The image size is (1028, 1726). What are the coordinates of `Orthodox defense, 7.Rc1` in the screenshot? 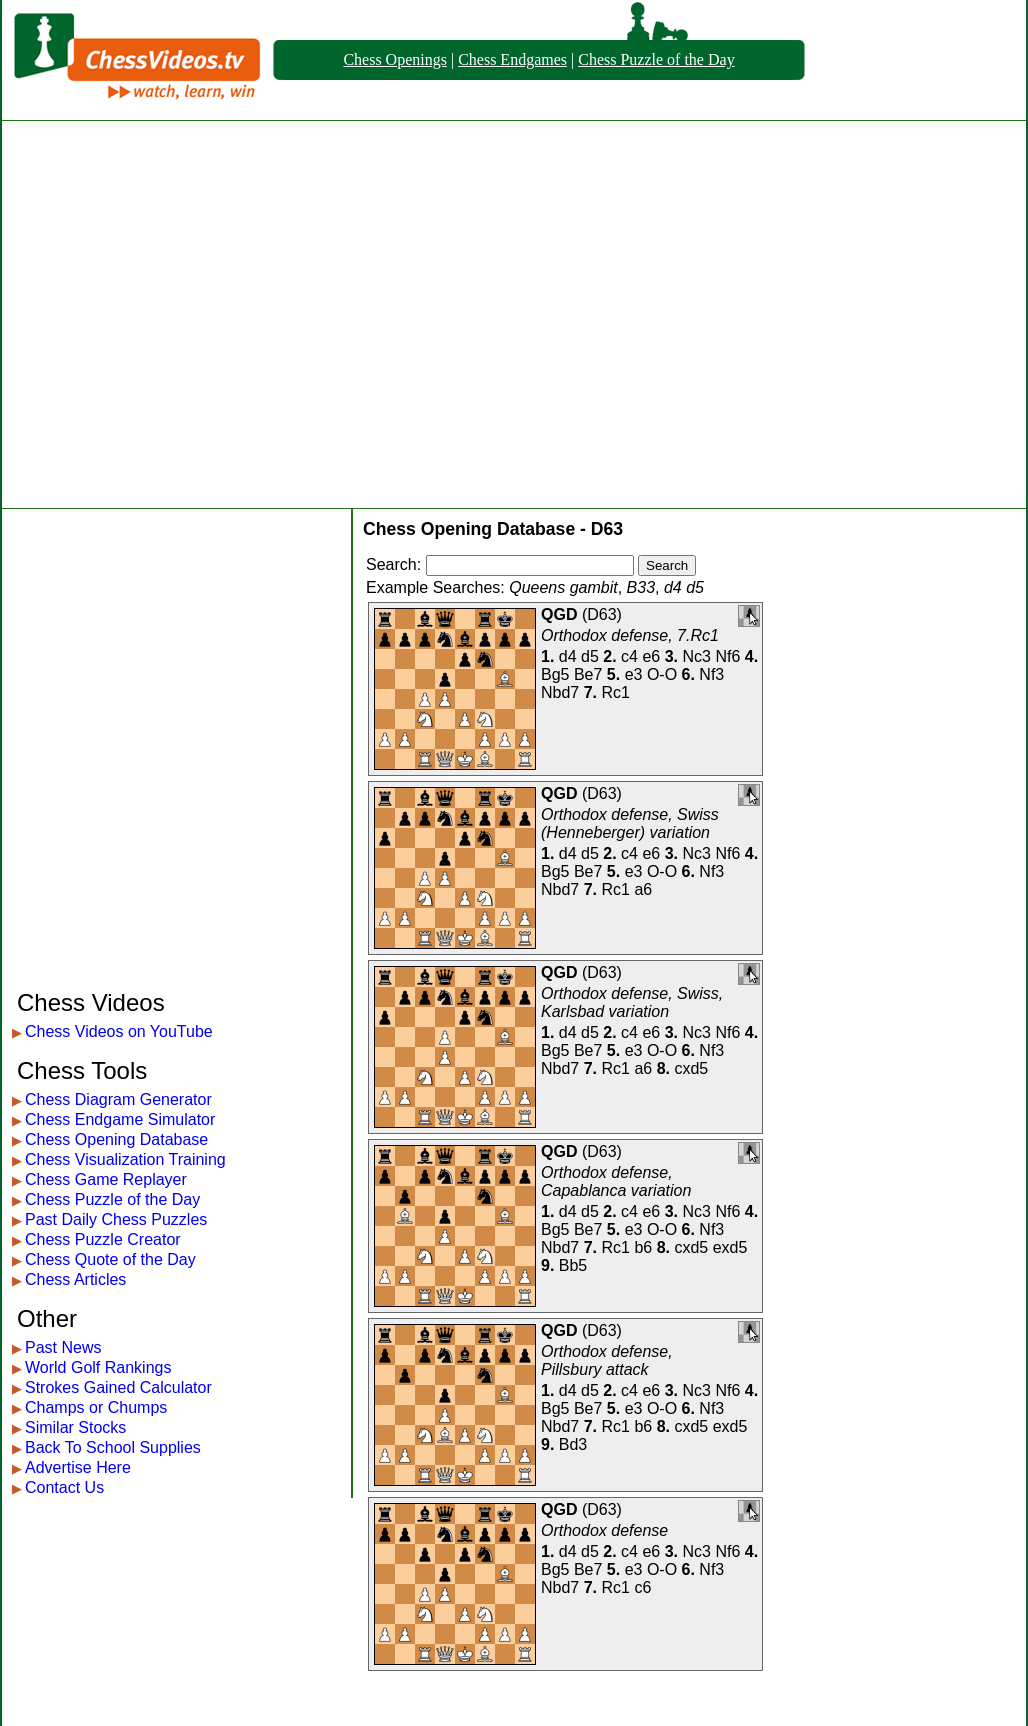 It's located at (630, 635).